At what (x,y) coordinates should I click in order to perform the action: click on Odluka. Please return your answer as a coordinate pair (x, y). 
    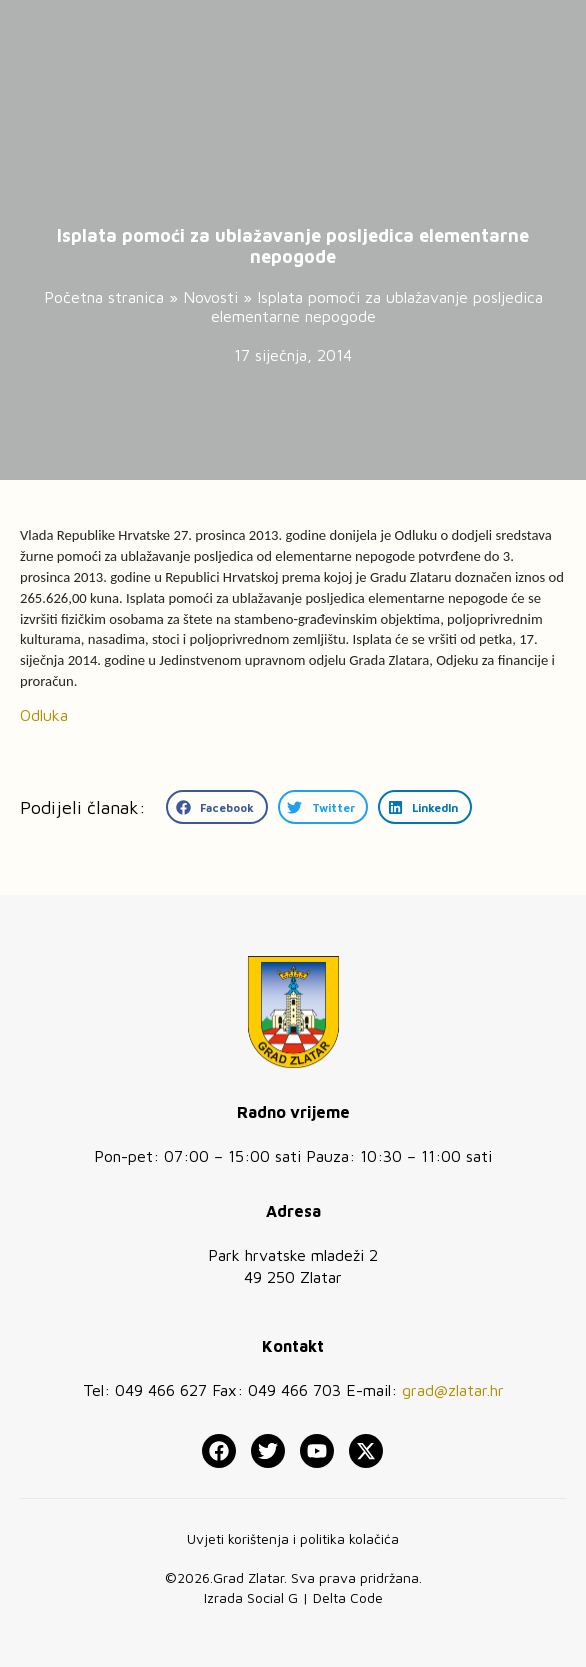
    Looking at the image, I should click on (44, 715).